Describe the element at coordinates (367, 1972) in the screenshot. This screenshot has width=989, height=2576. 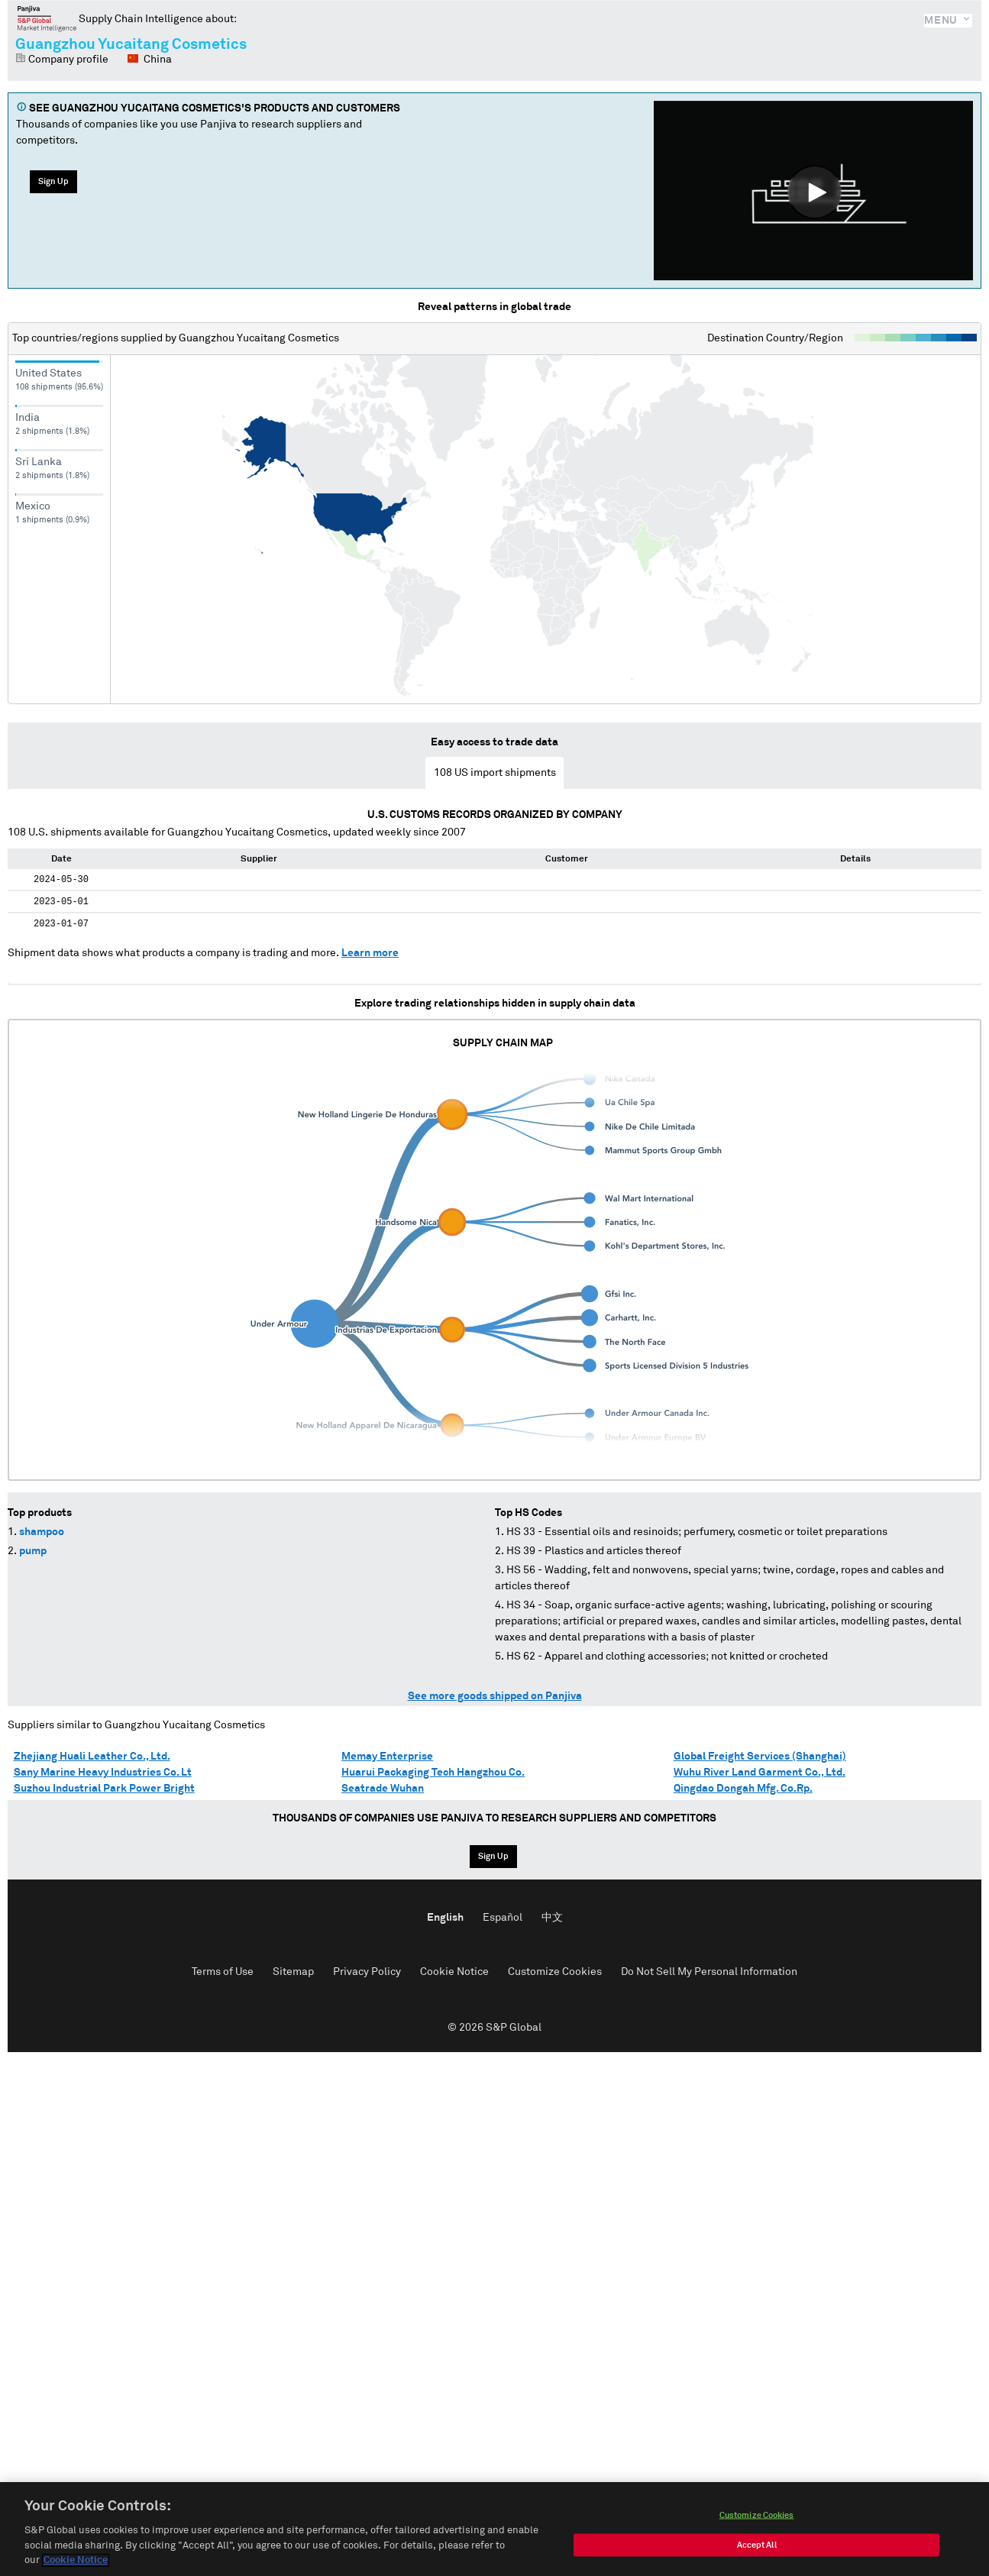
I see `Privacy Policy` at that location.